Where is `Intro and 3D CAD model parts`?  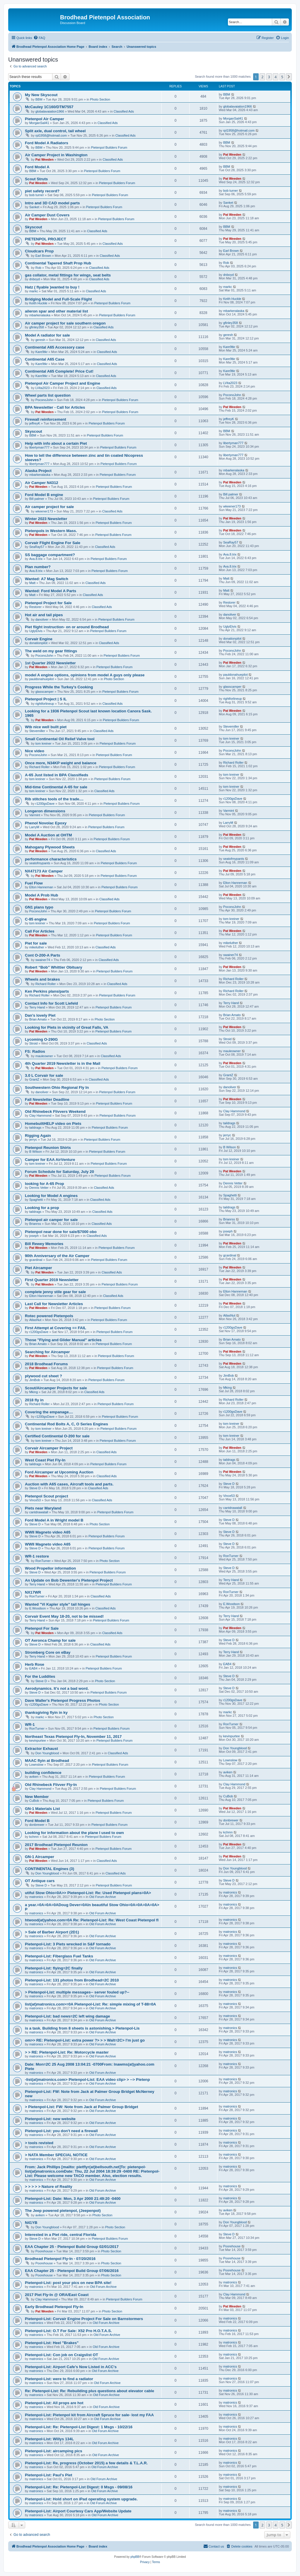
Intro and 3D CAD model parts is located at coordinates (52, 203).